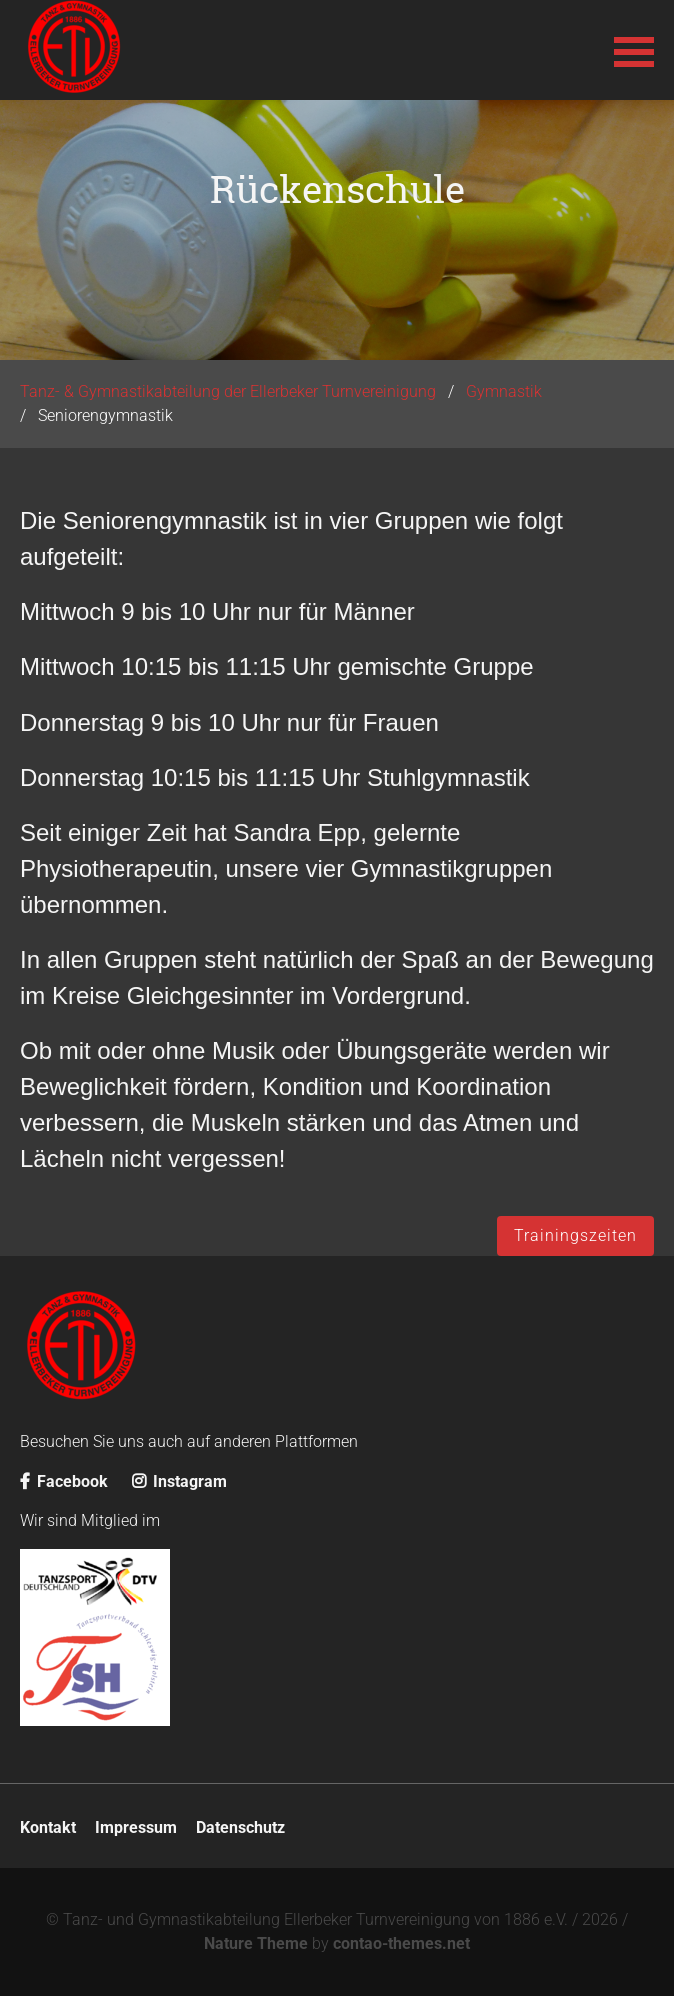  I want to click on [button], so click(634, 50).